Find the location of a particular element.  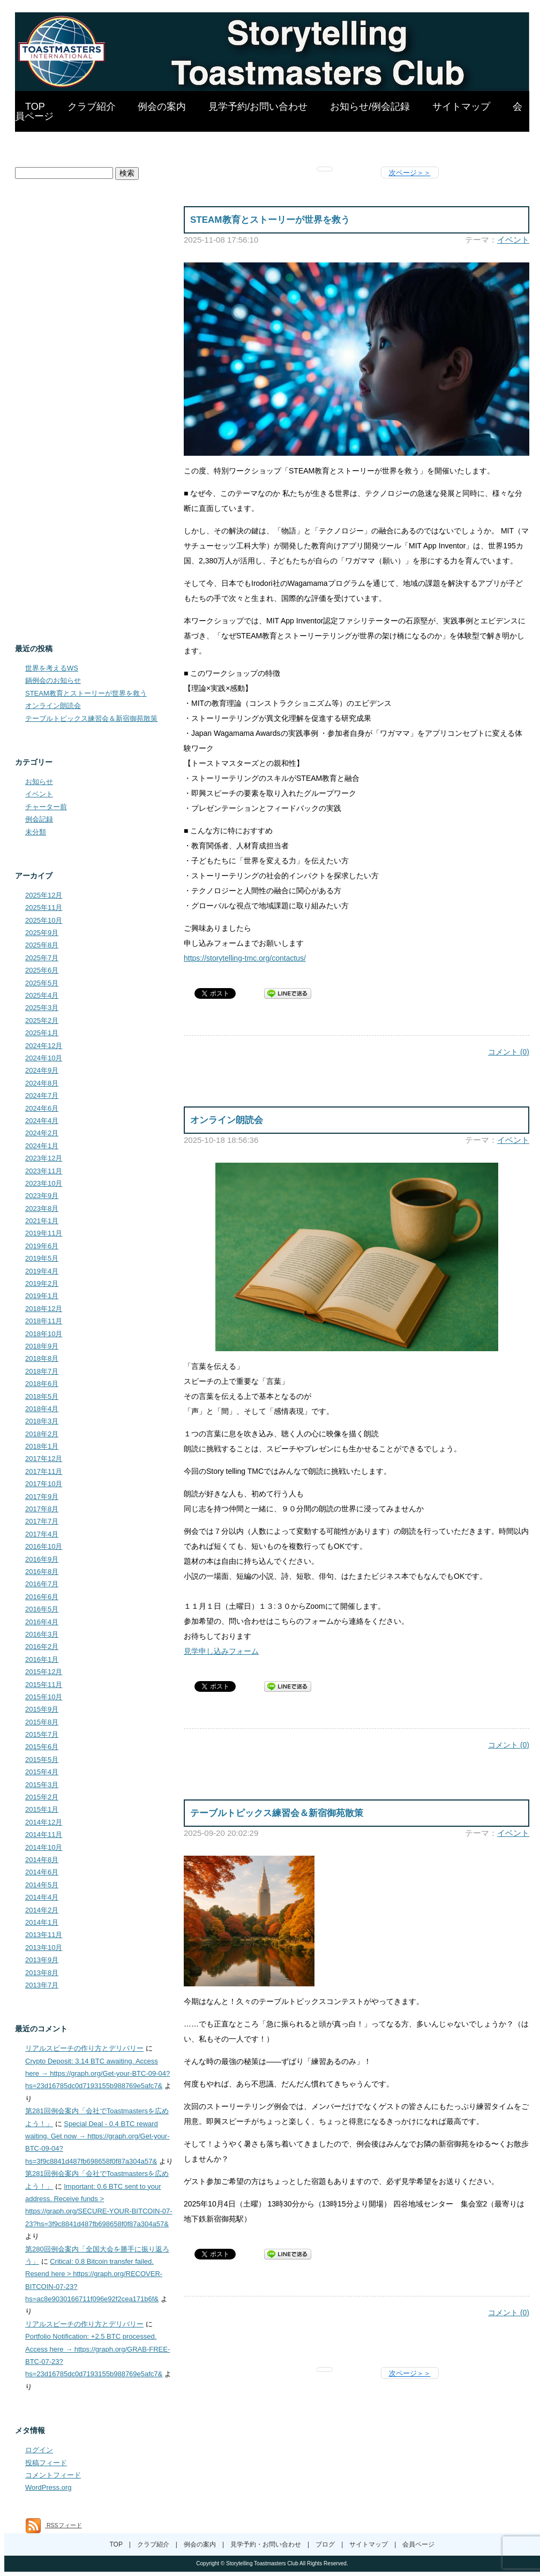

2014年10月 is located at coordinates (43, 1847).